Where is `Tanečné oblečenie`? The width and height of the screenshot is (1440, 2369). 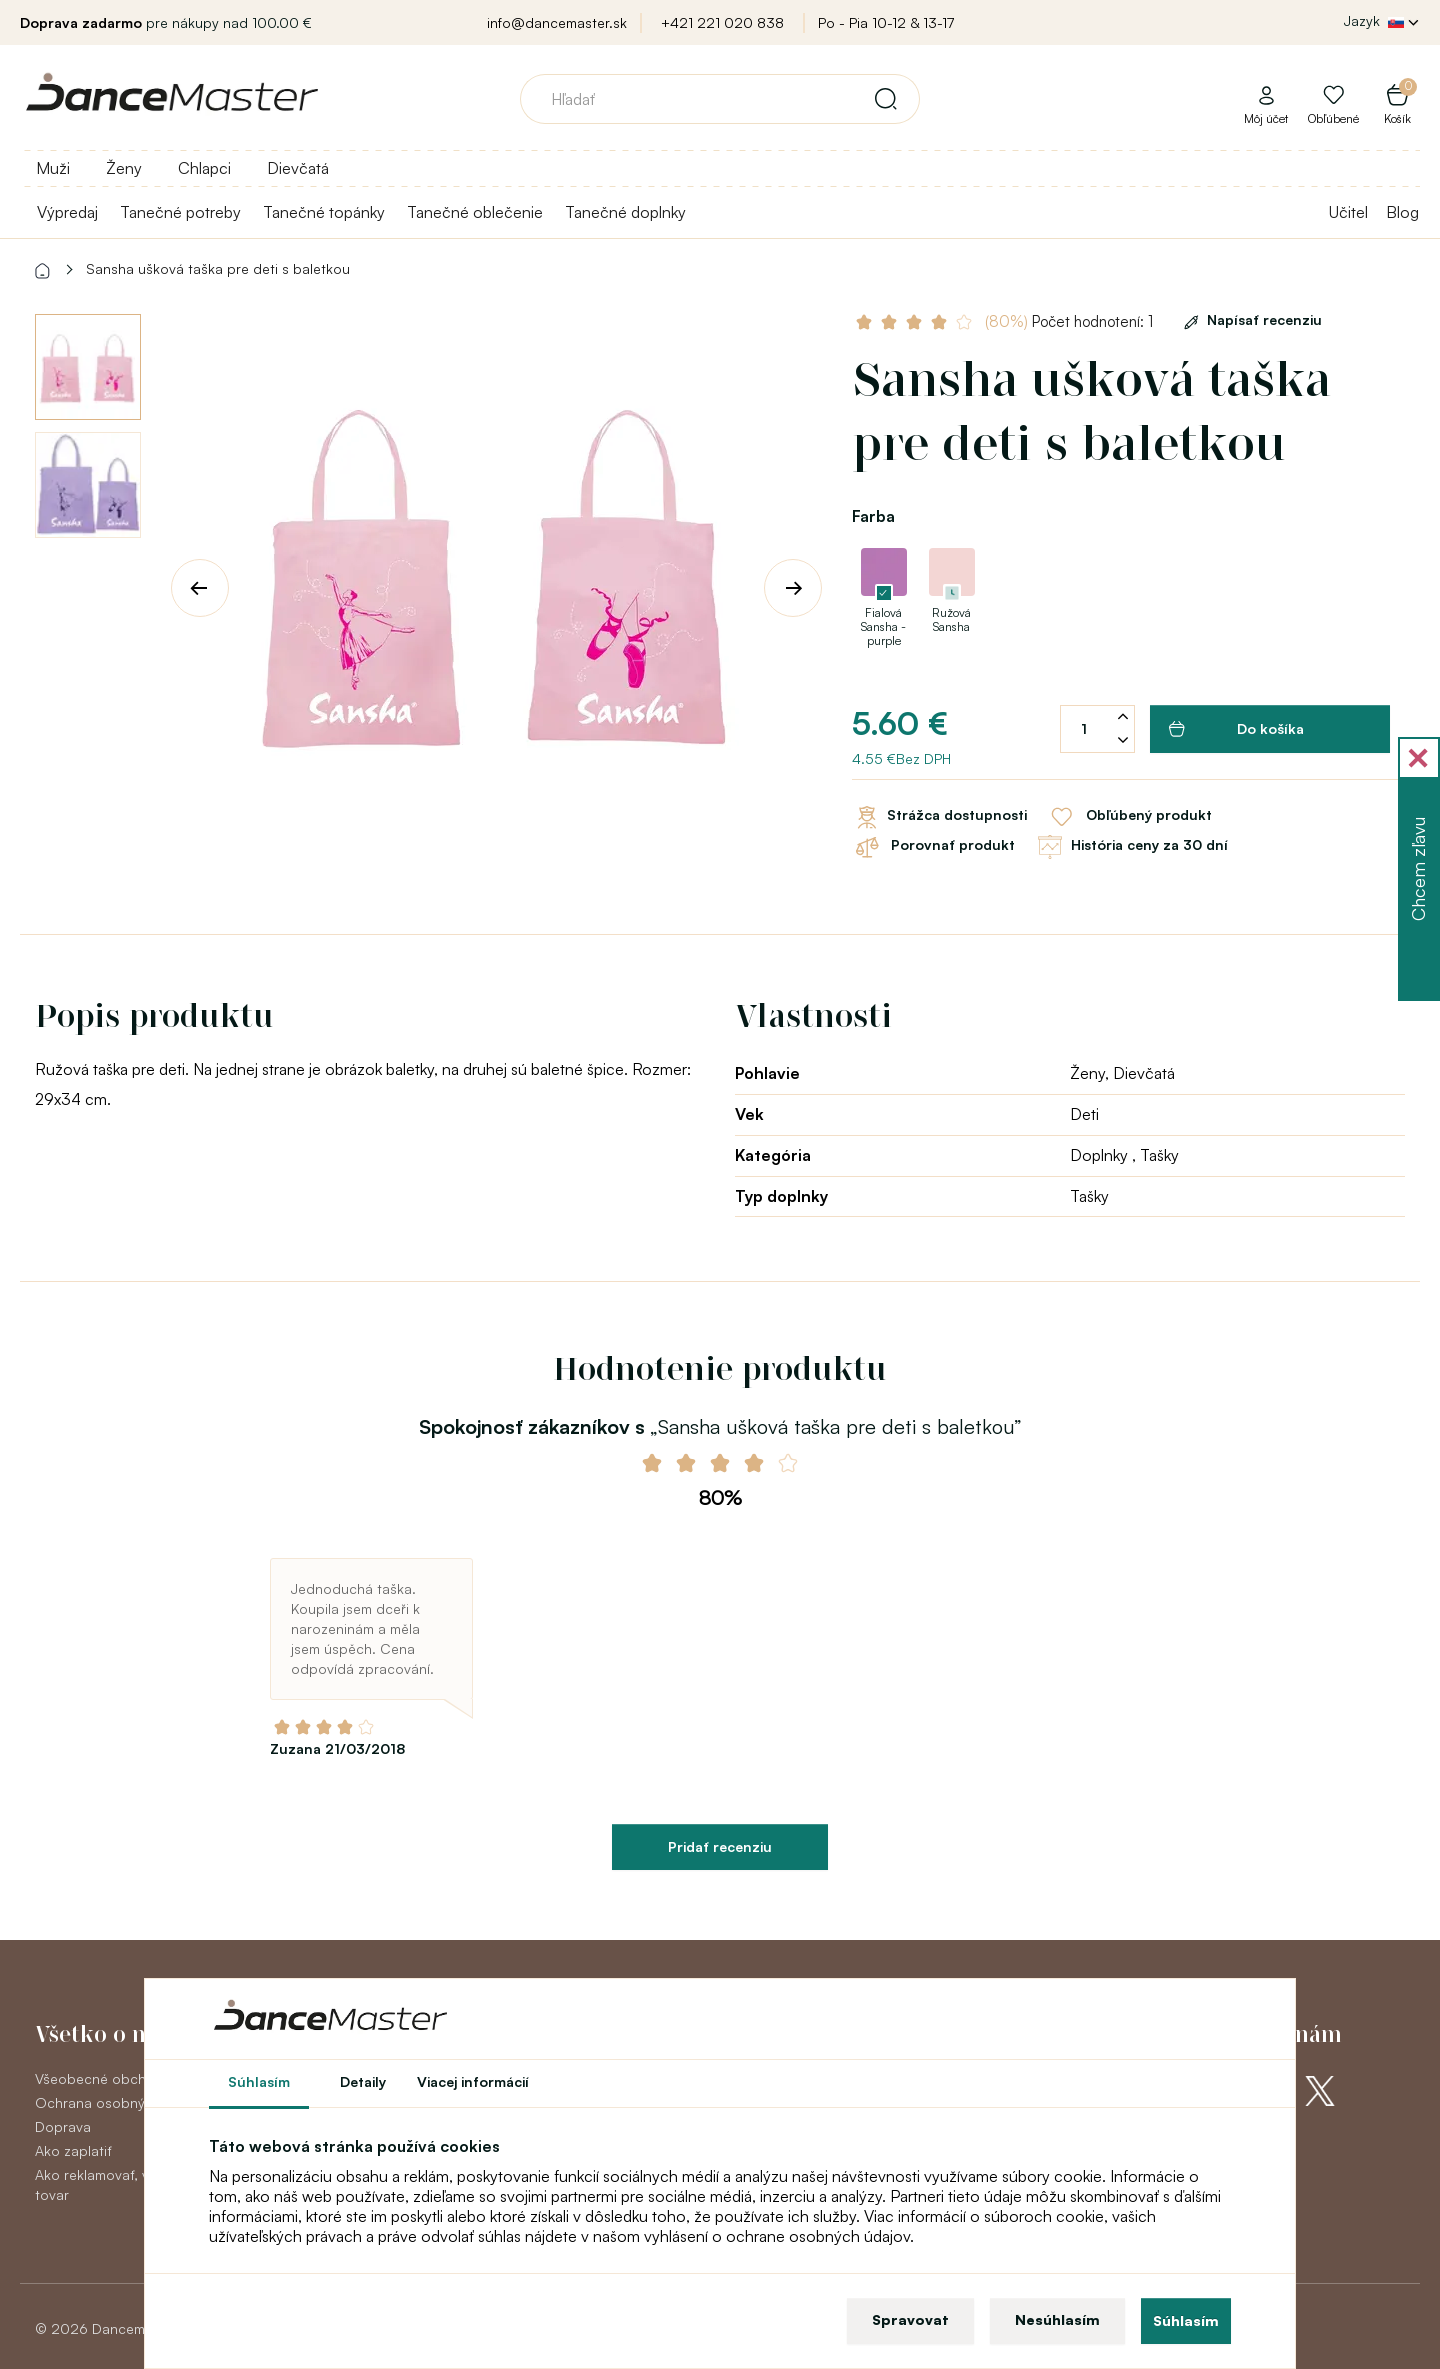
Tanečné oblečenie is located at coordinates (475, 212).